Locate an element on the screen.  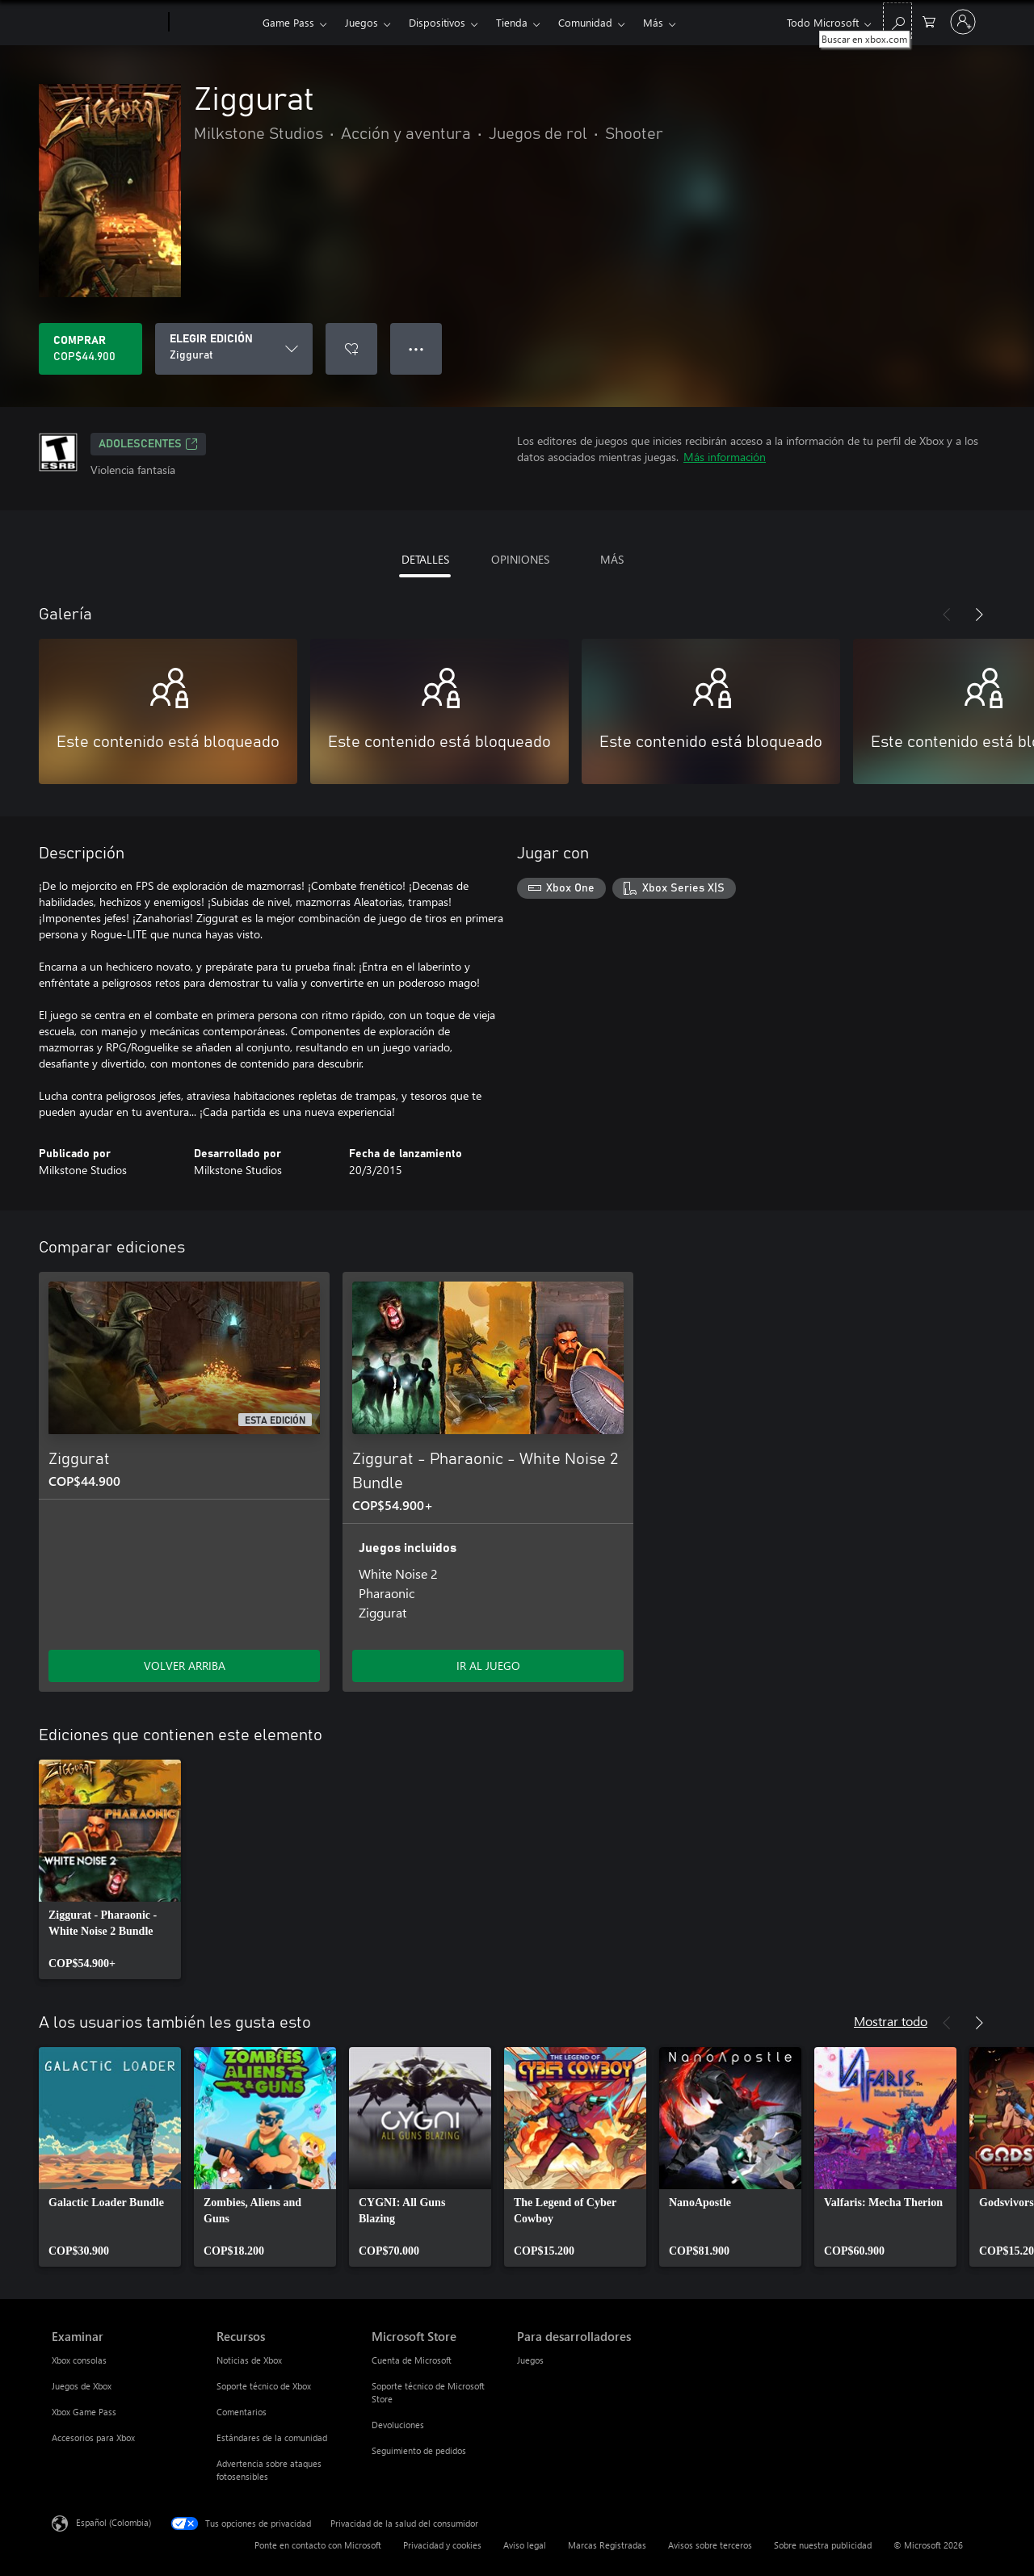
[Microsoft] is located at coordinates (107, 22).